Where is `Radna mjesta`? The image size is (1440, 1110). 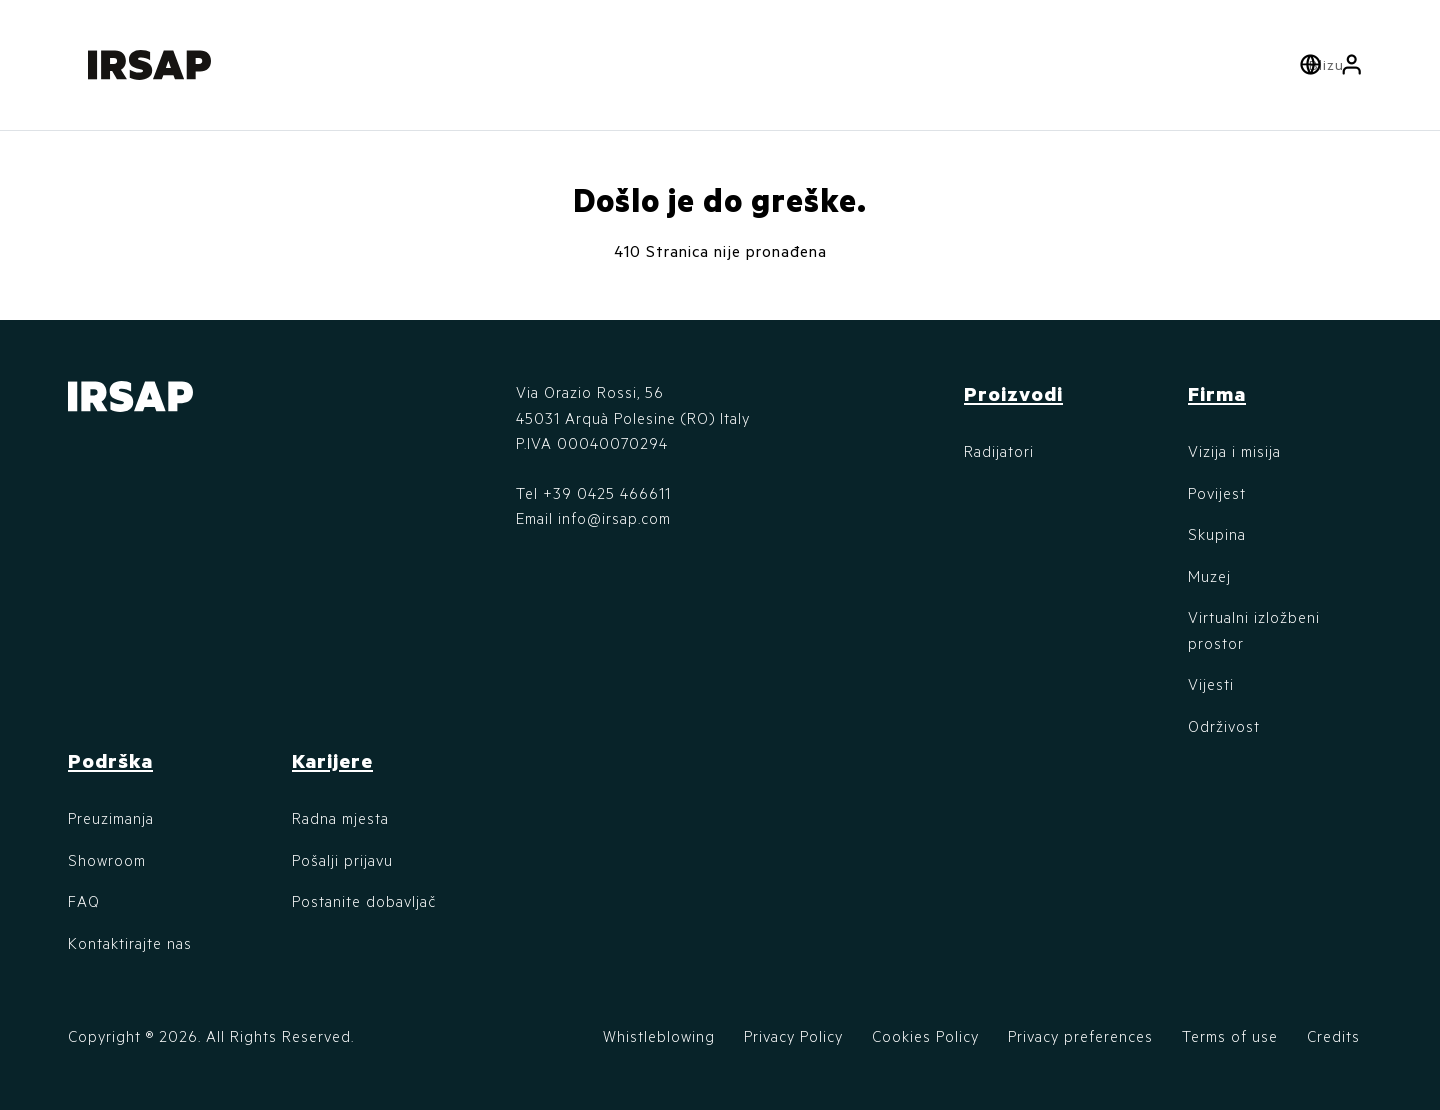
Radna mjesta is located at coordinates (340, 818).